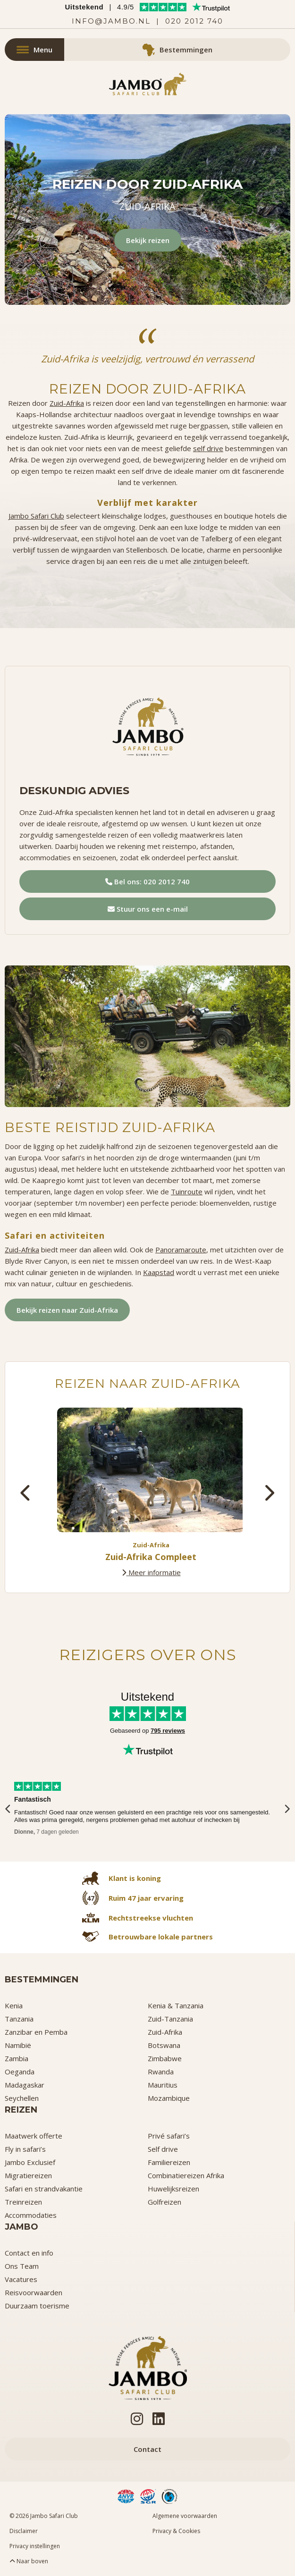 The height and width of the screenshot is (2576, 295). Describe the element at coordinates (186, 2175) in the screenshot. I see `Combinatiereizen Afrika` at that location.